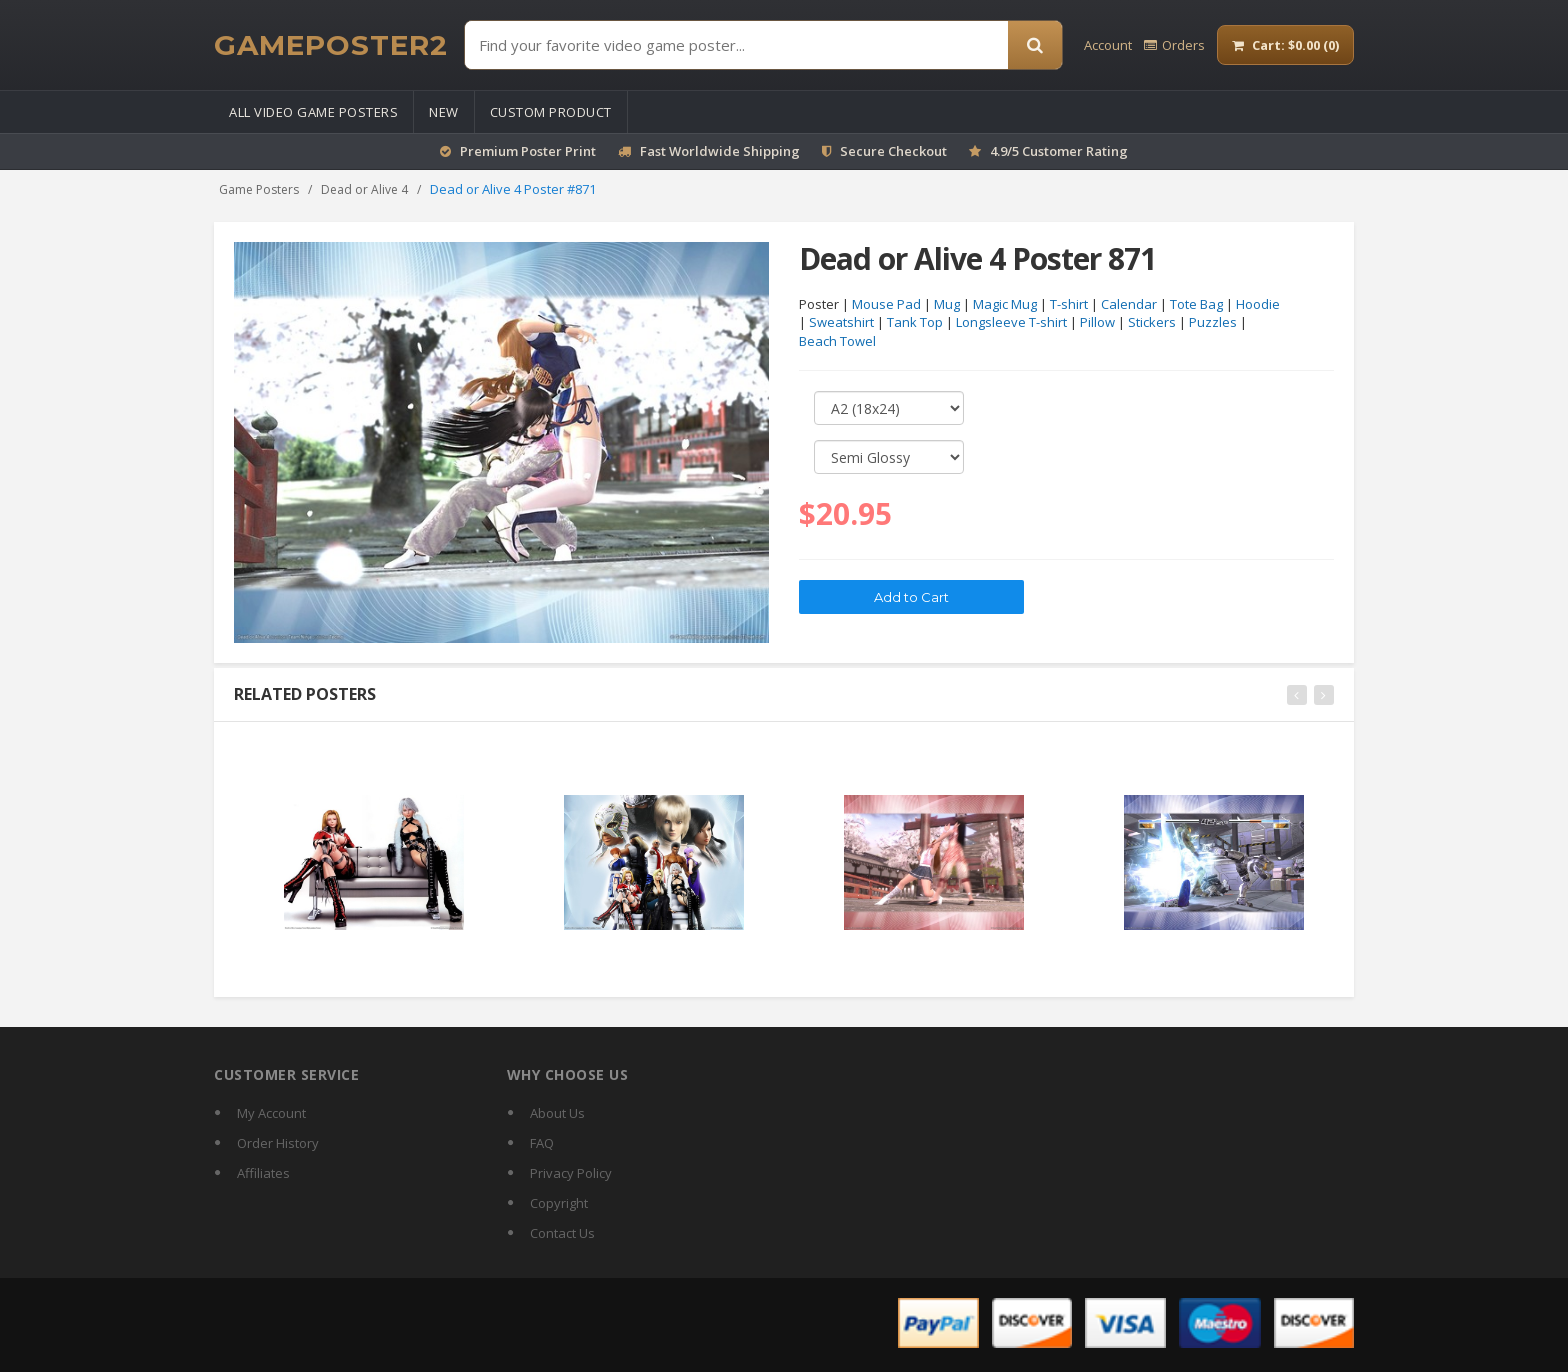 This screenshot has width=1568, height=1372. I want to click on [Find Posters], so click(736, 45).